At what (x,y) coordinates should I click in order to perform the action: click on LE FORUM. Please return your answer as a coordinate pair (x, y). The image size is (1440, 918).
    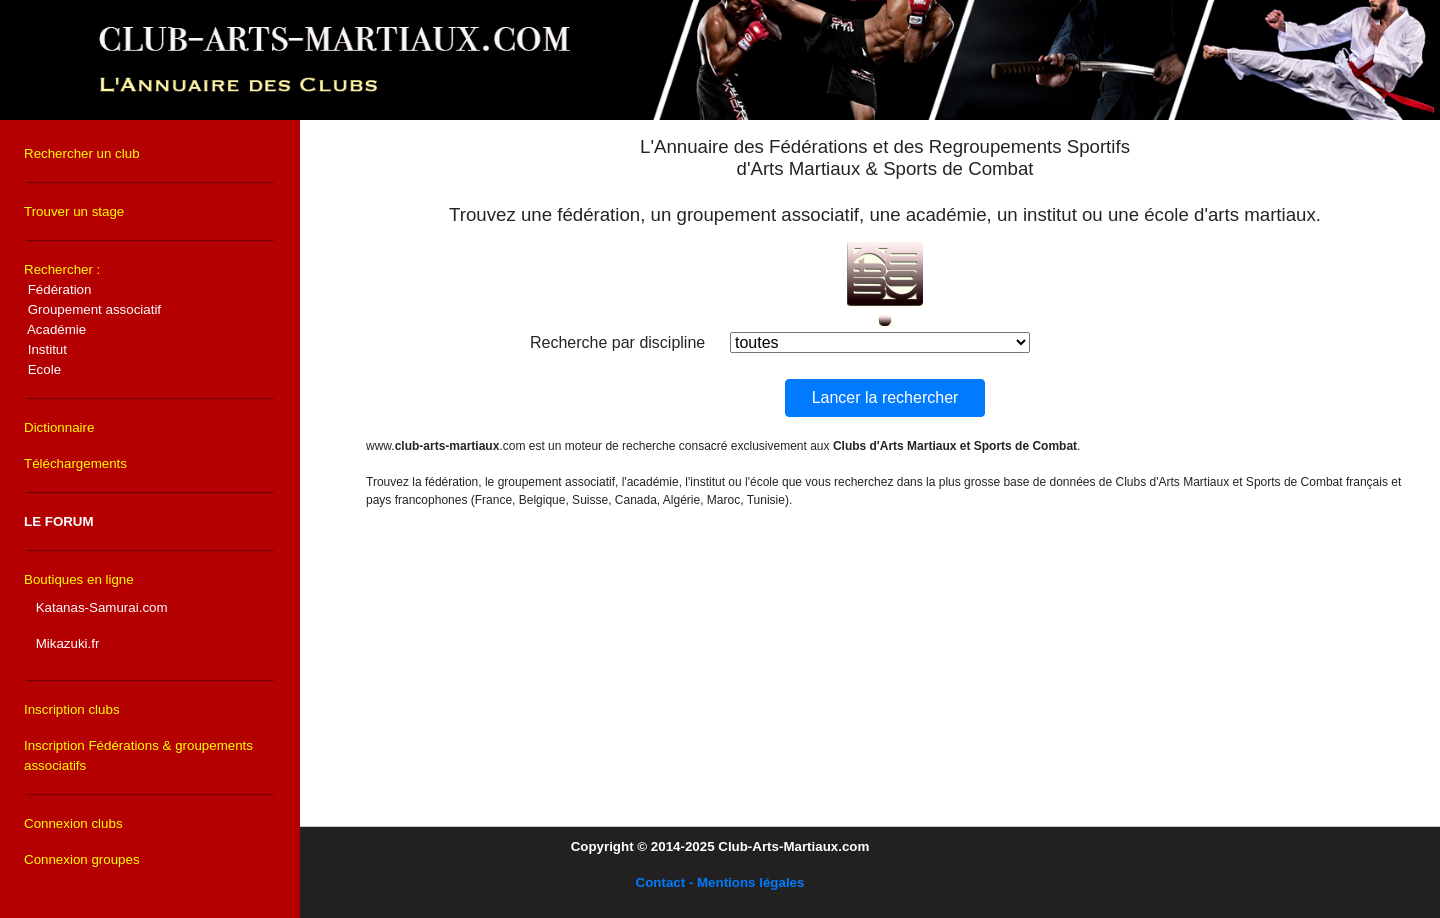
    Looking at the image, I should click on (59, 521).